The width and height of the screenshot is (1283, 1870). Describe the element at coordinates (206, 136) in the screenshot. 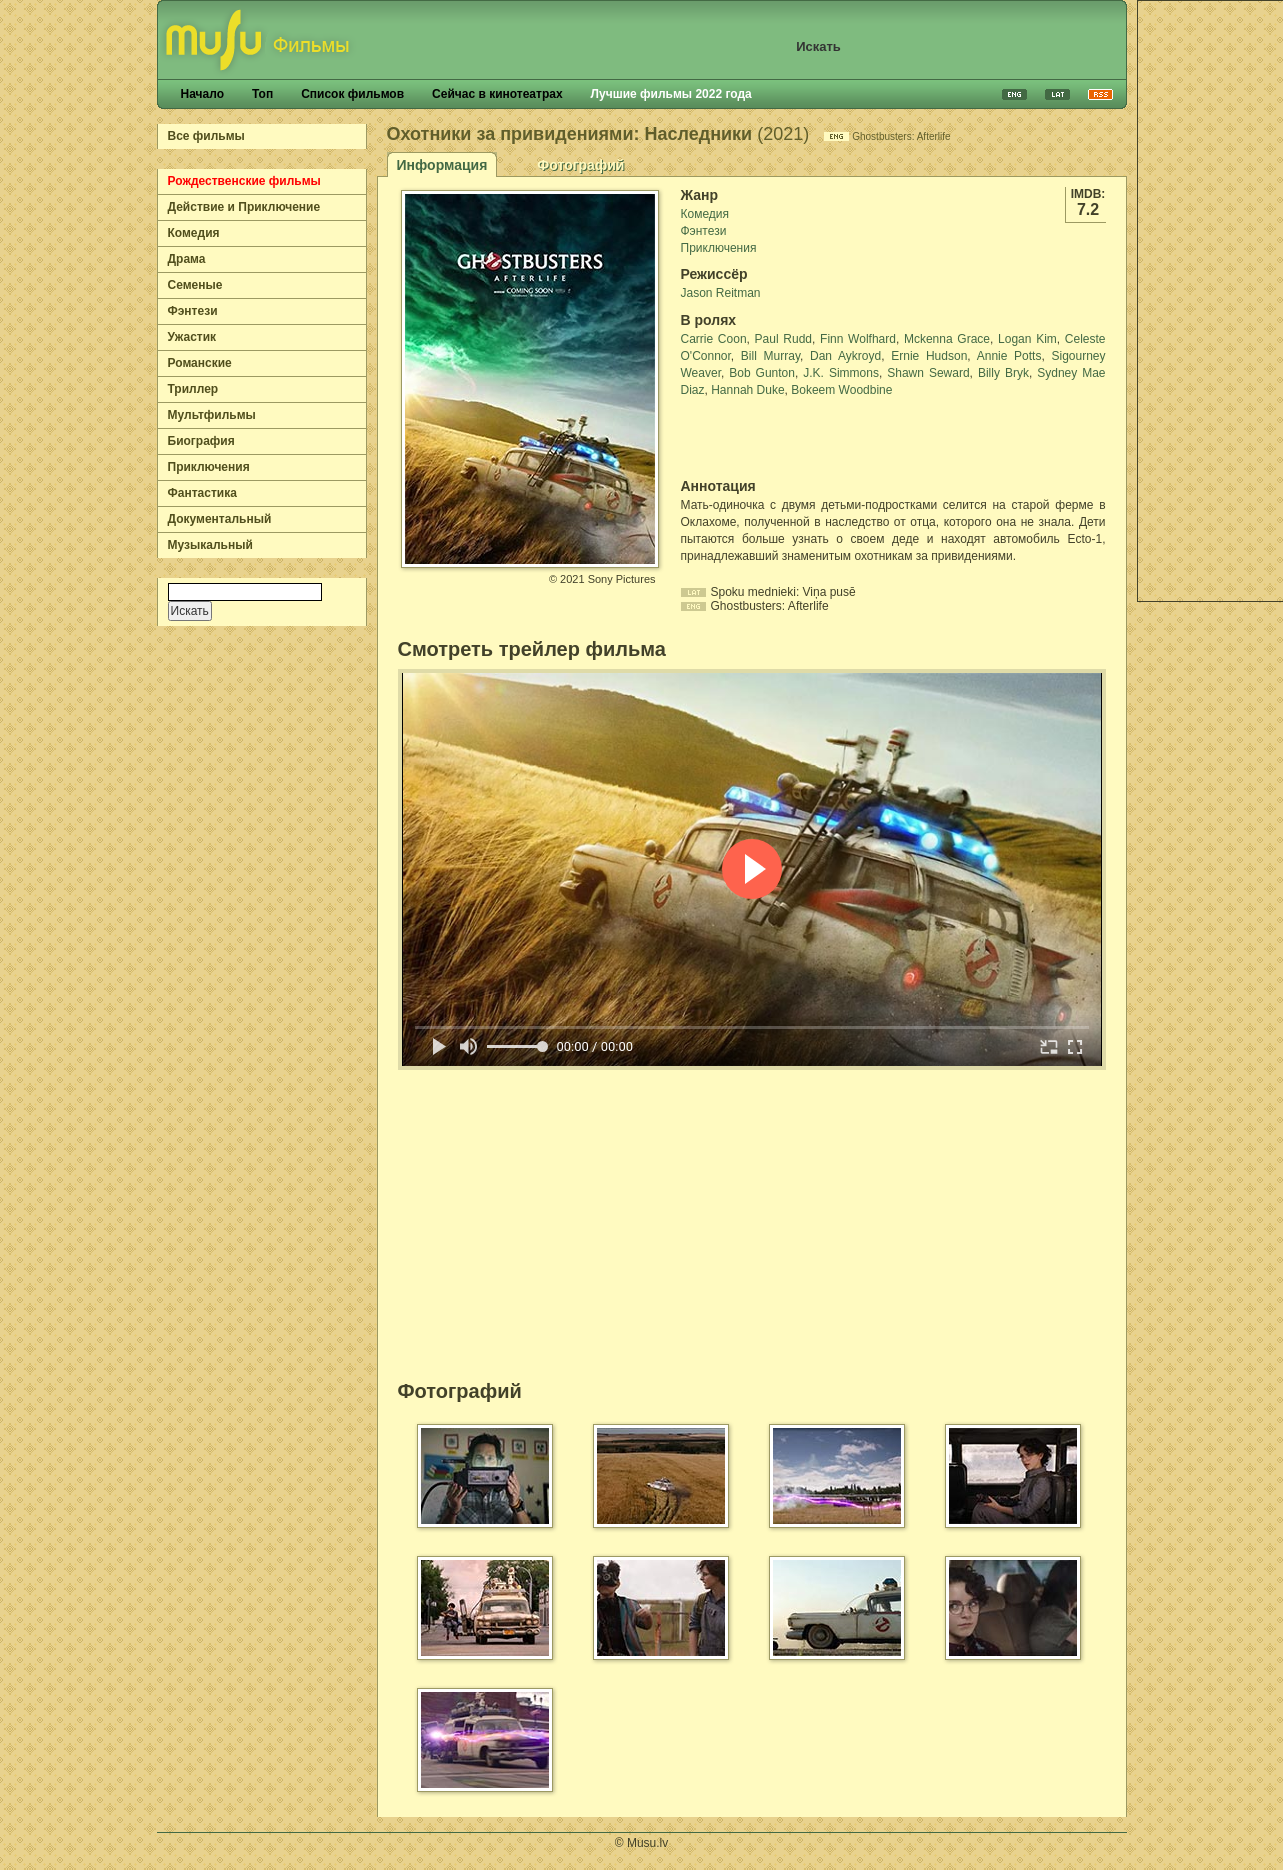

I see `Все фильмы` at that location.